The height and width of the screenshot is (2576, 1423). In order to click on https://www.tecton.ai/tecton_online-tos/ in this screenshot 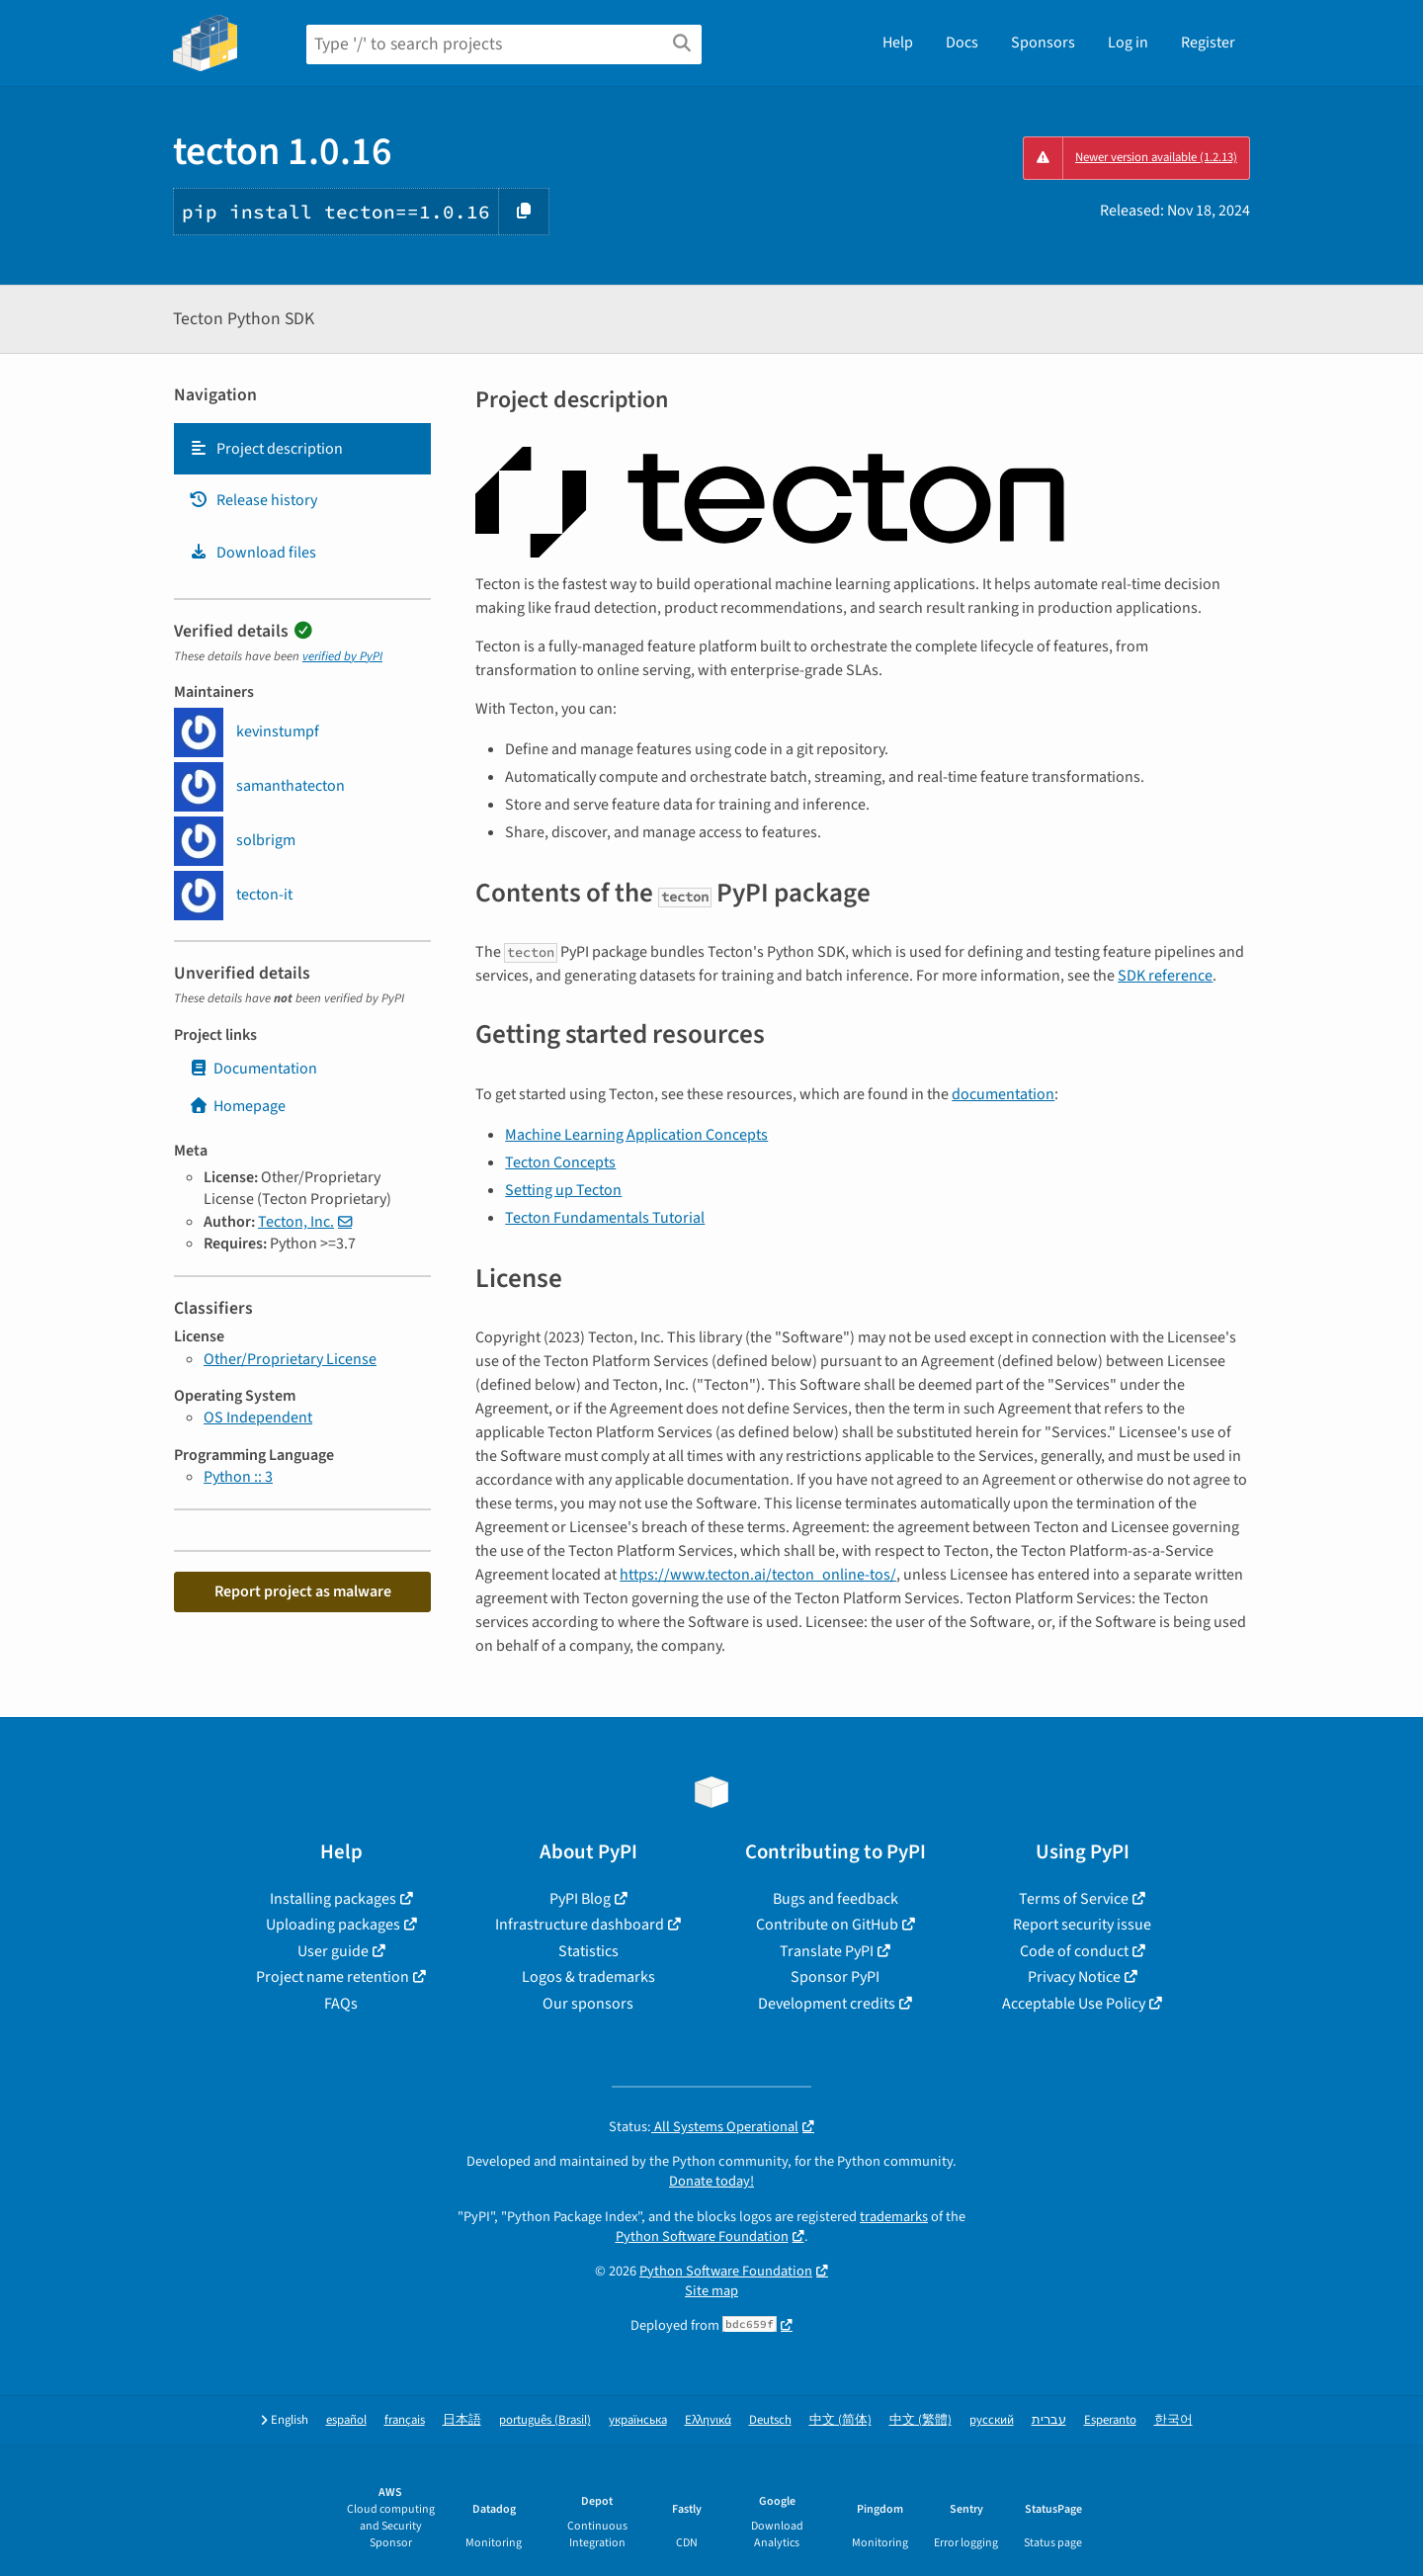, I will do `click(758, 1575)`.